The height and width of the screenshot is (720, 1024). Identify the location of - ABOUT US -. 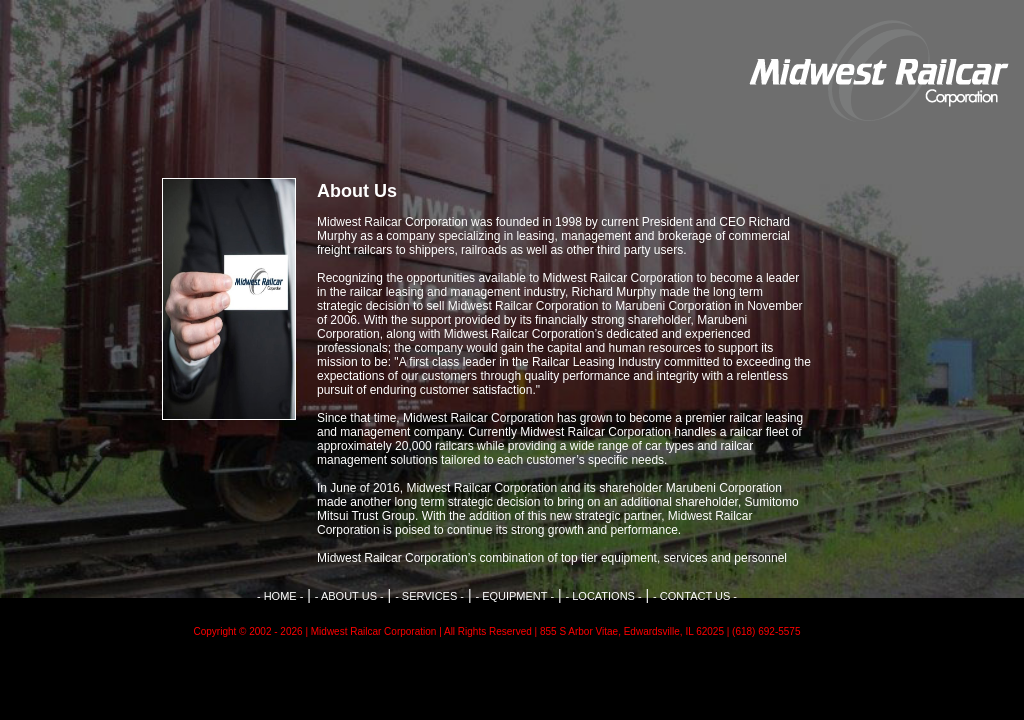
(349, 596).